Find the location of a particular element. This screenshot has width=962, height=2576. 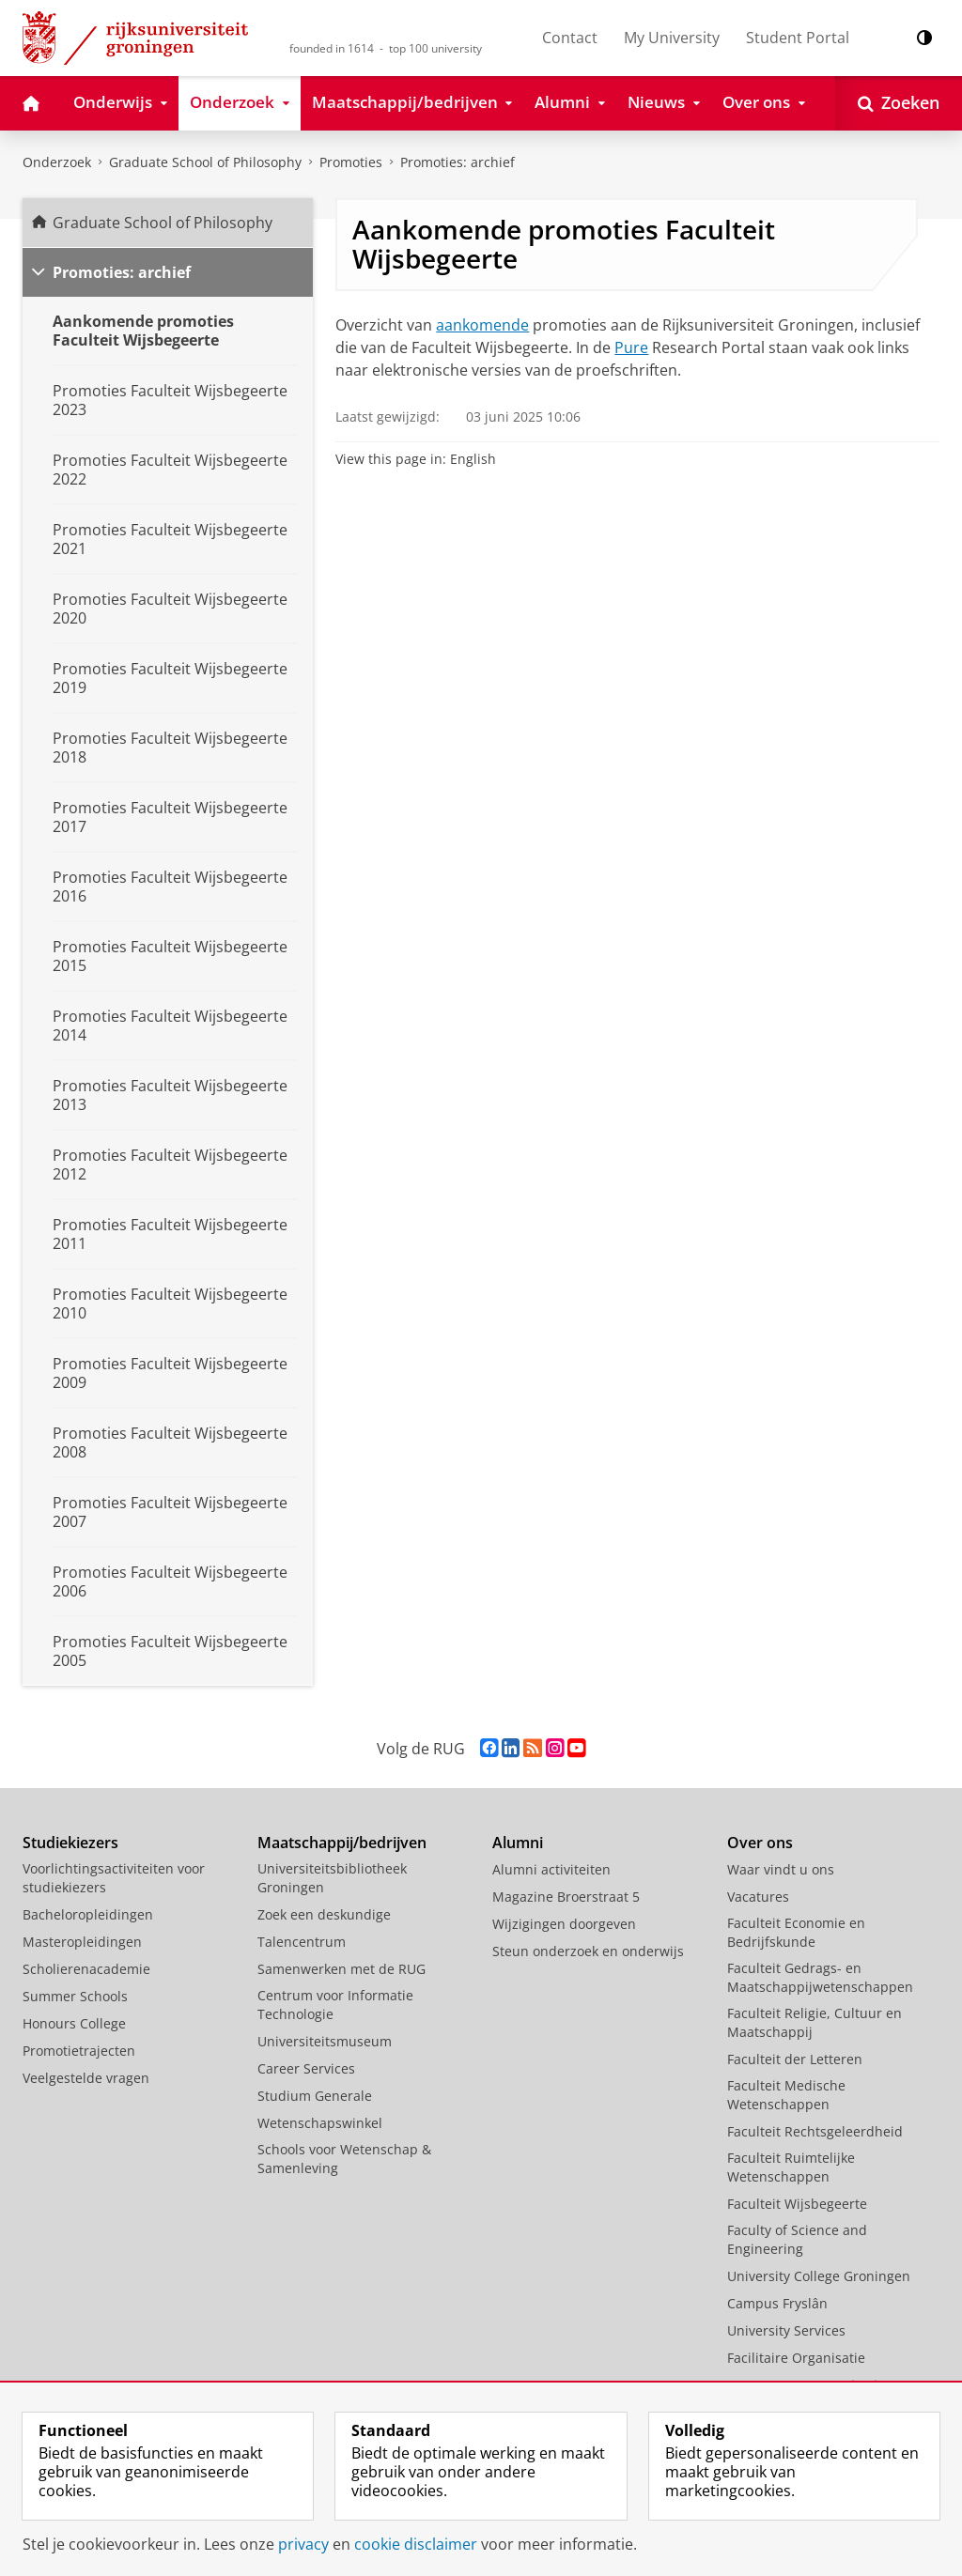

Veelgestelde vragen is located at coordinates (86, 2078).